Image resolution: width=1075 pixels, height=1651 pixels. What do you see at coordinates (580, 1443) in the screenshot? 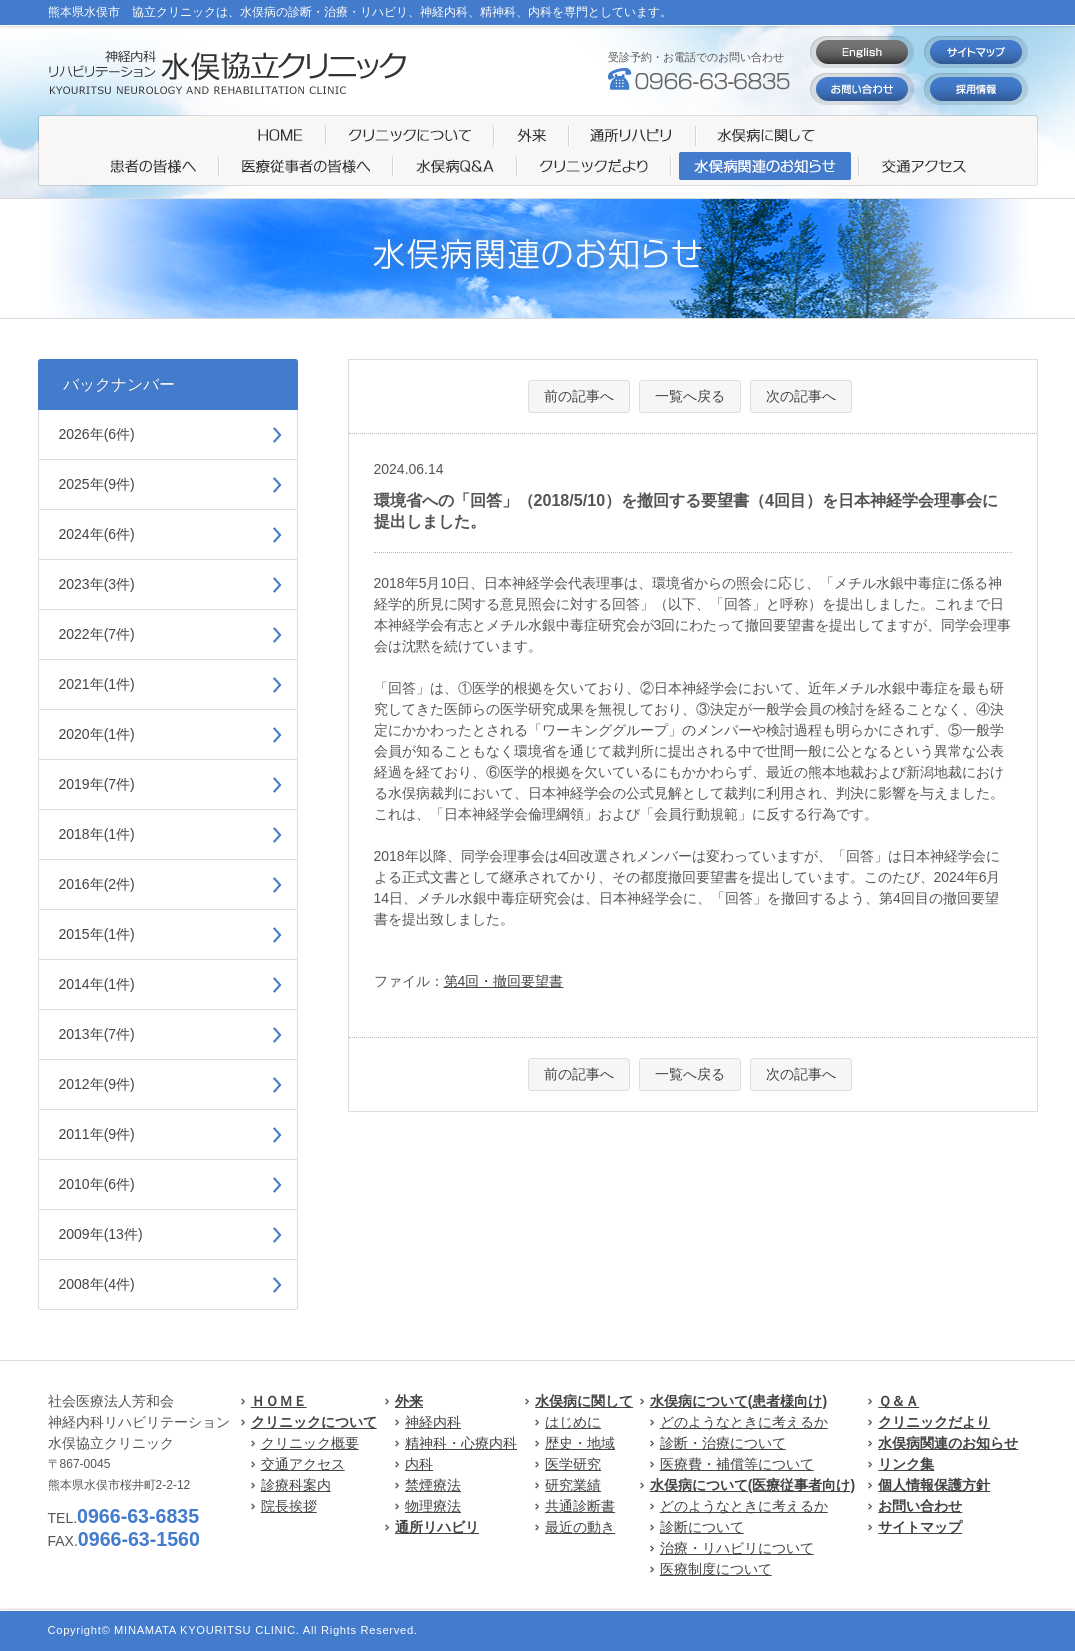
I see `歴史・地域` at bounding box center [580, 1443].